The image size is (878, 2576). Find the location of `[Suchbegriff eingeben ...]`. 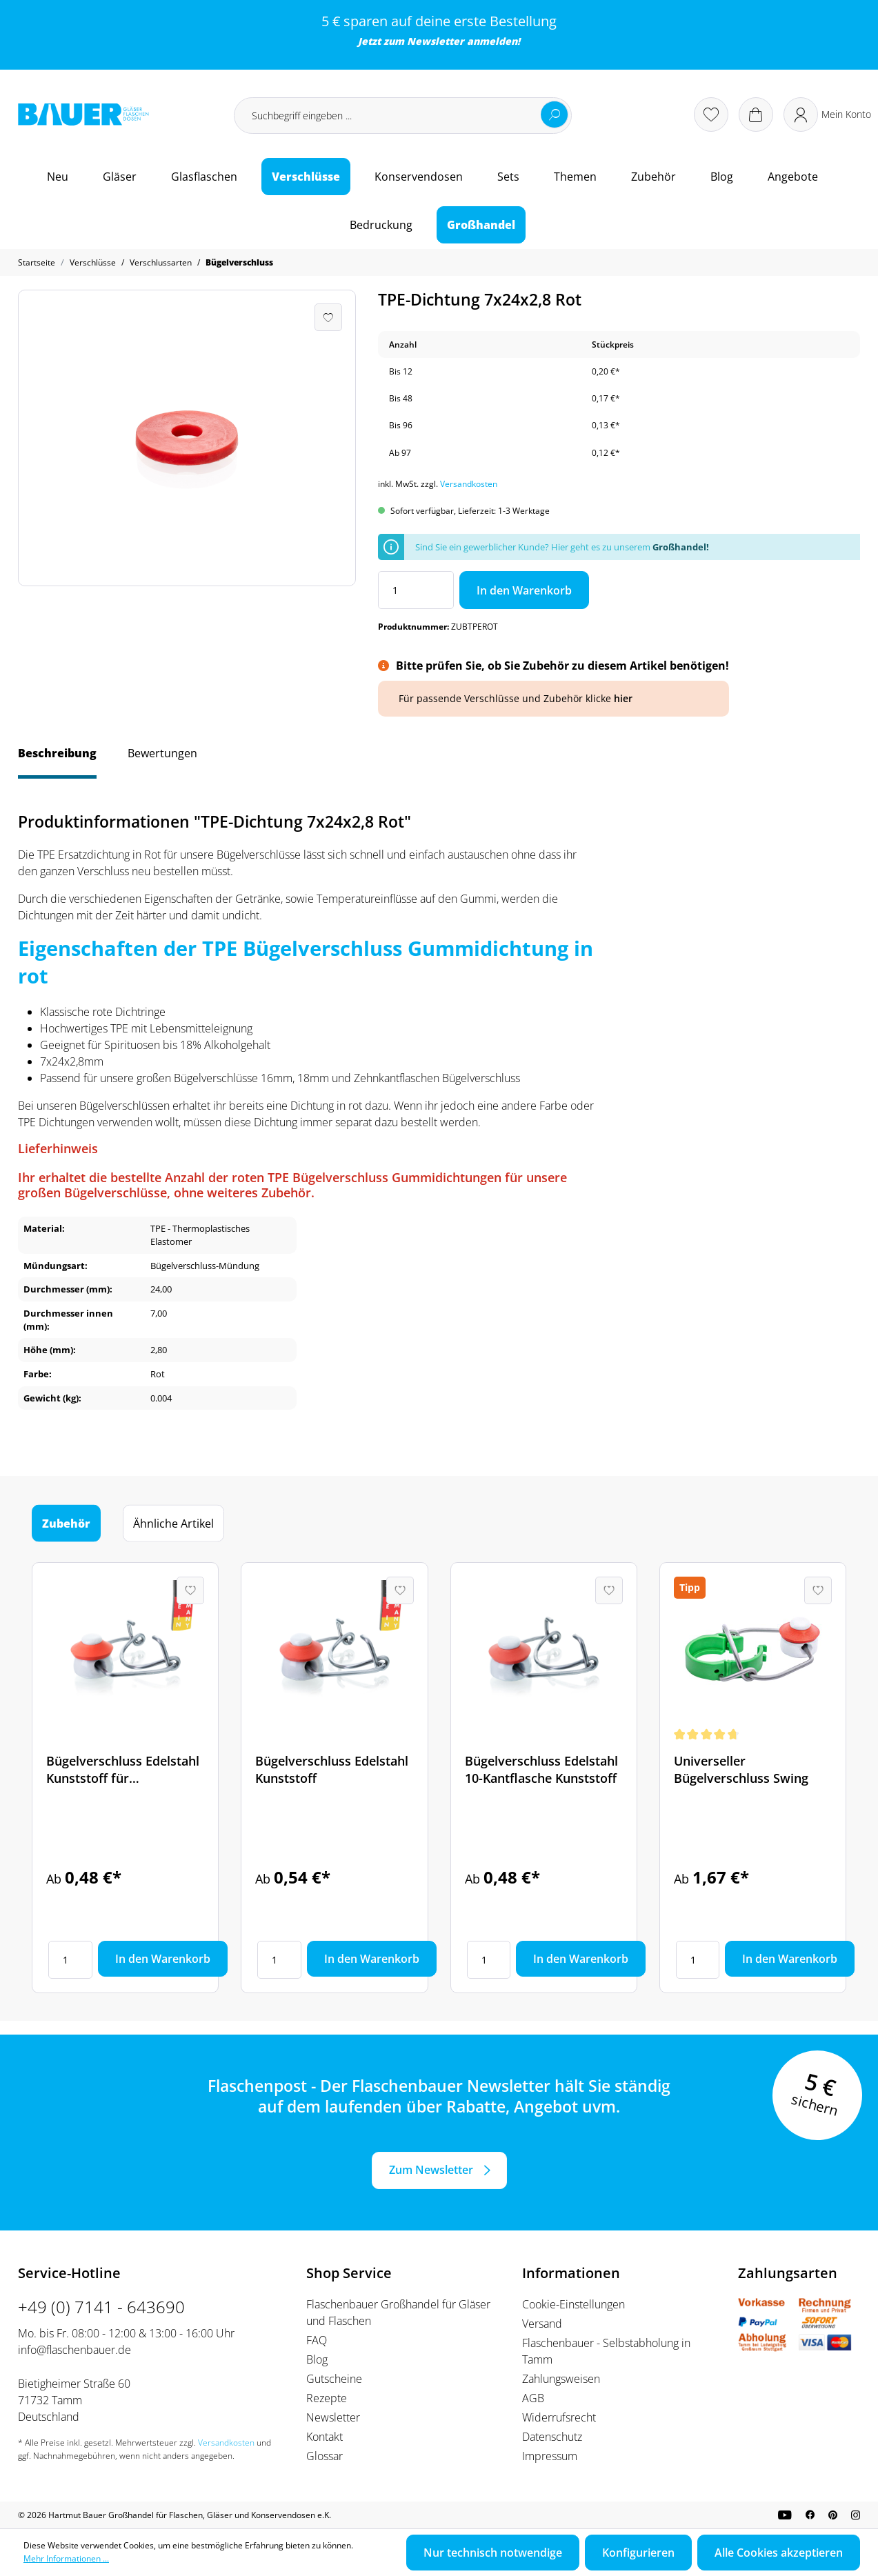

[Suchbegriff eingeben ...] is located at coordinates (403, 115).